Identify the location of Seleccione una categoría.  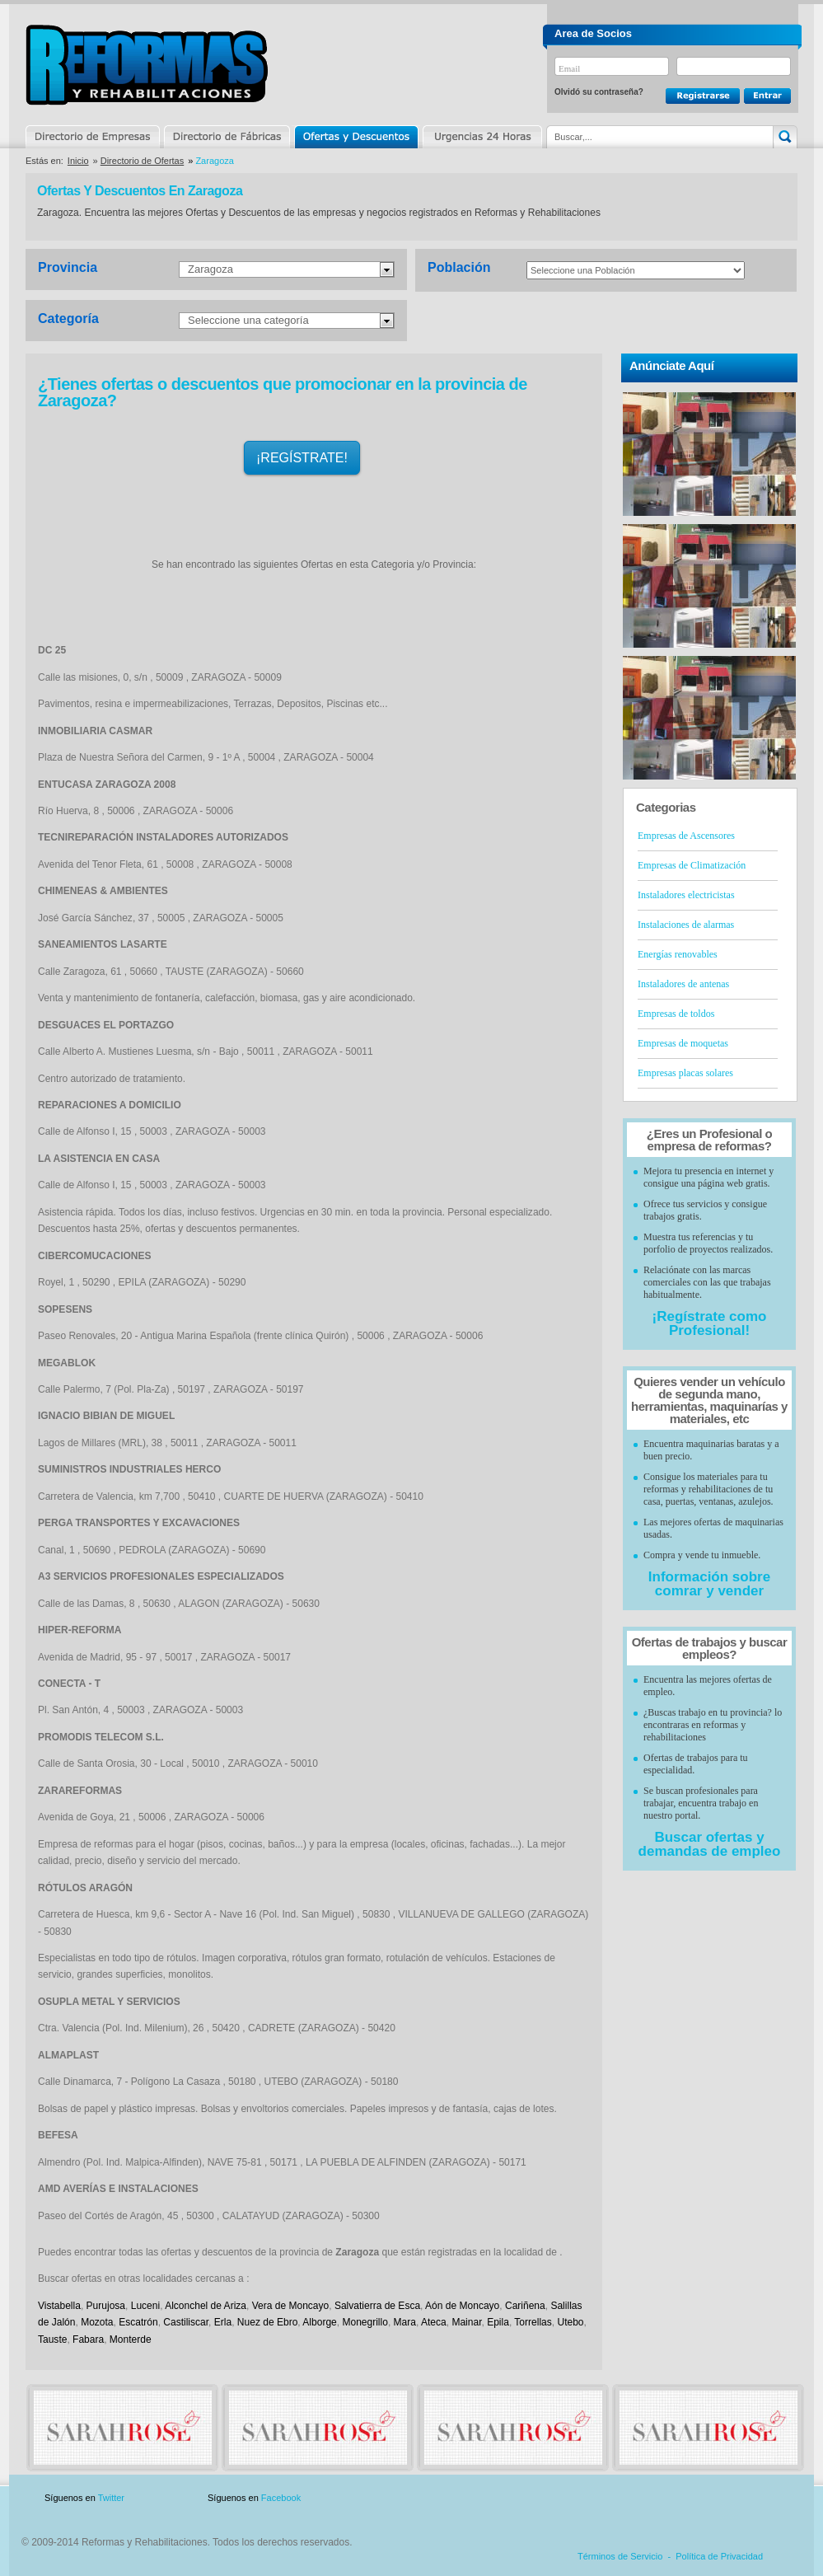
(248, 320).